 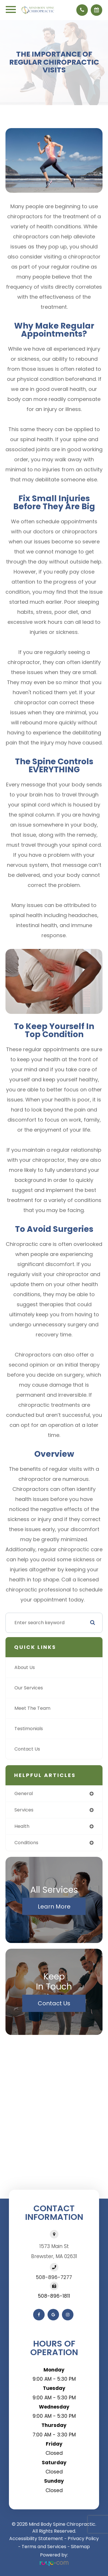 What do you see at coordinates (83, 2538) in the screenshot?
I see `Privacy Policy` at bounding box center [83, 2538].